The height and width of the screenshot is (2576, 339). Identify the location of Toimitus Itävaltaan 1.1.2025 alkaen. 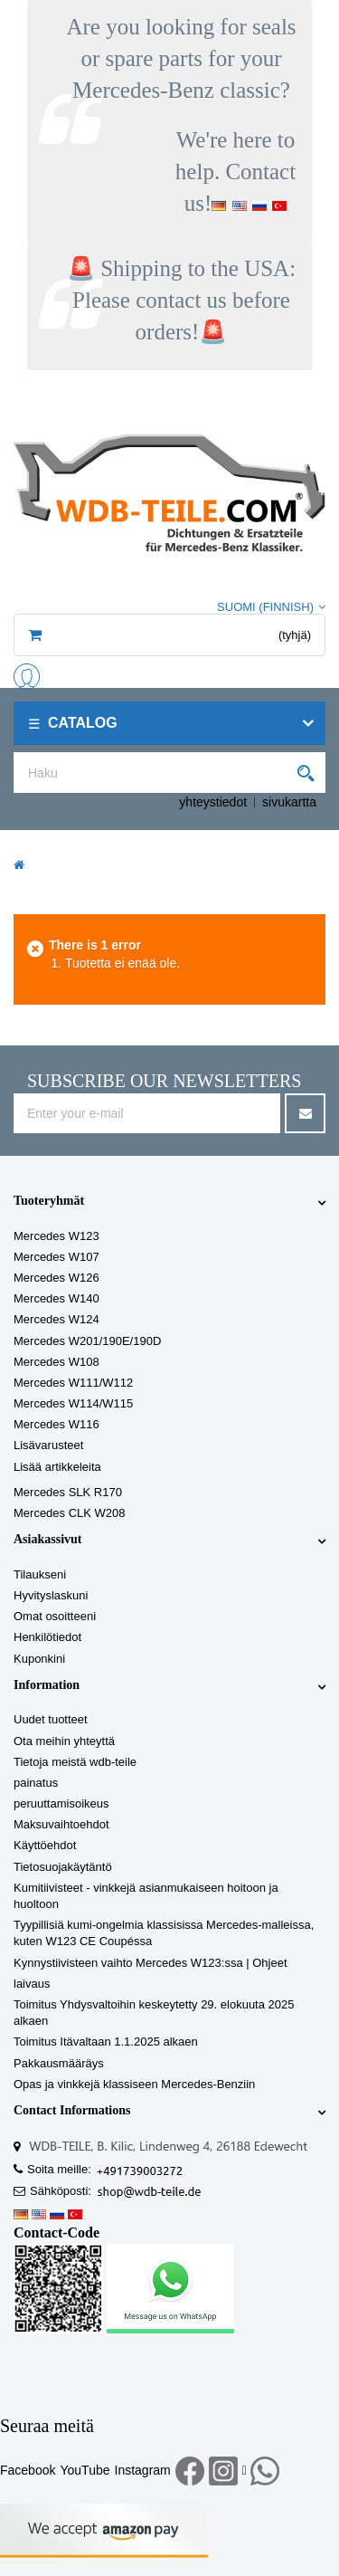
(106, 2041).